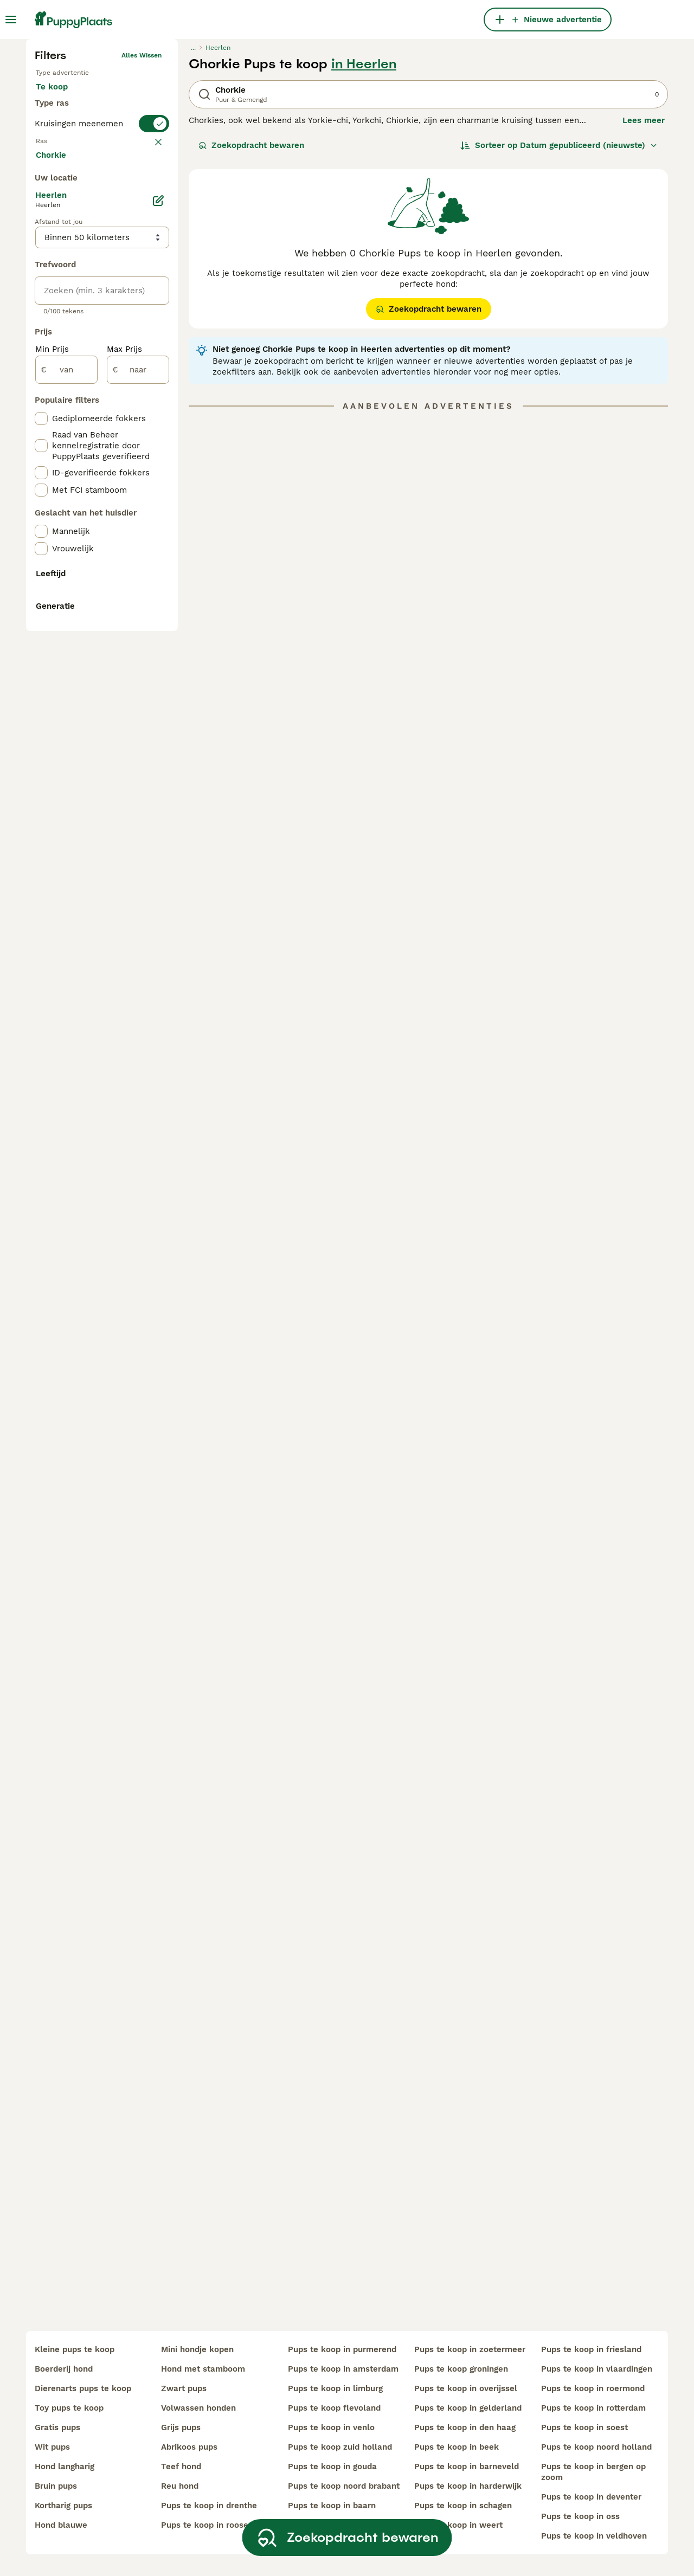 Image resolution: width=694 pixels, height=2576 pixels. What do you see at coordinates (11, 19) in the screenshot?
I see `[Hoofdmenu]` at bounding box center [11, 19].